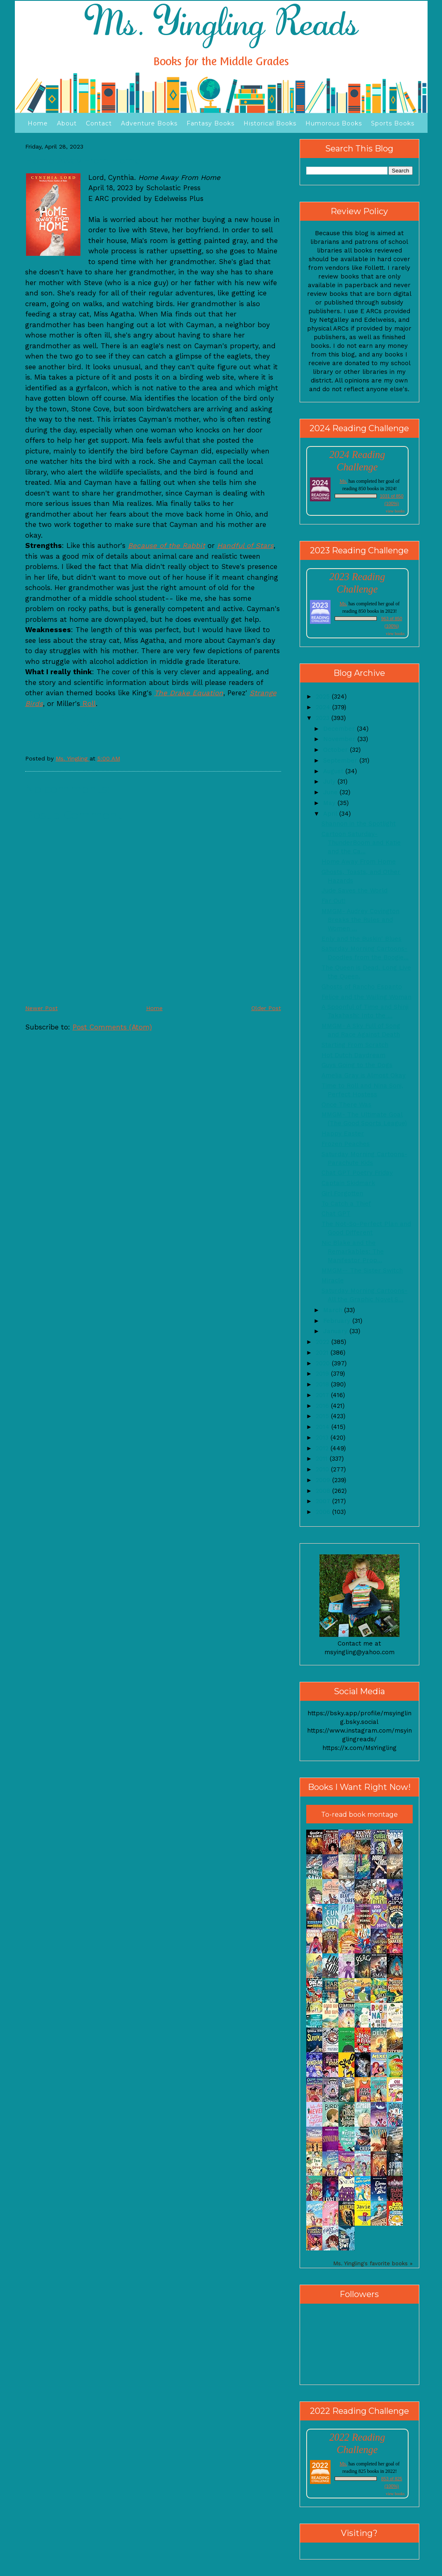 The height and width of the screenshot is (2576, 442). Describe the element at coordinates (99, 123) in the screenshot. I see `Contact` at that location.